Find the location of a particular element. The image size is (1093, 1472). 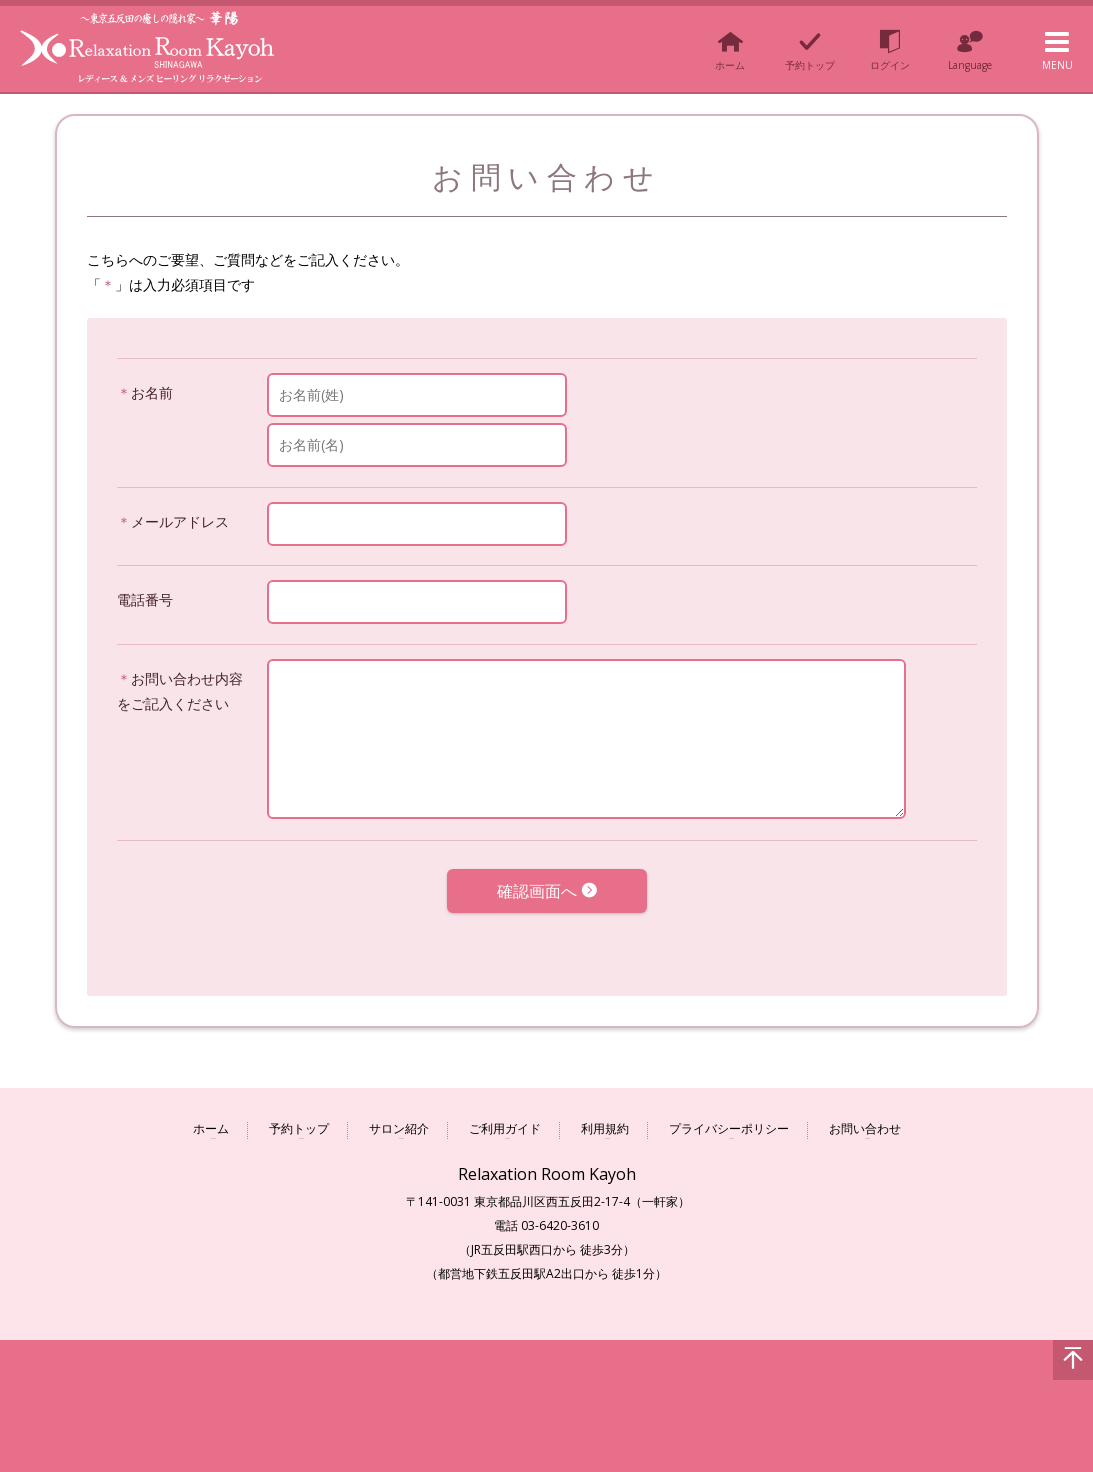

お名前 is located at coordinates (152, 392).